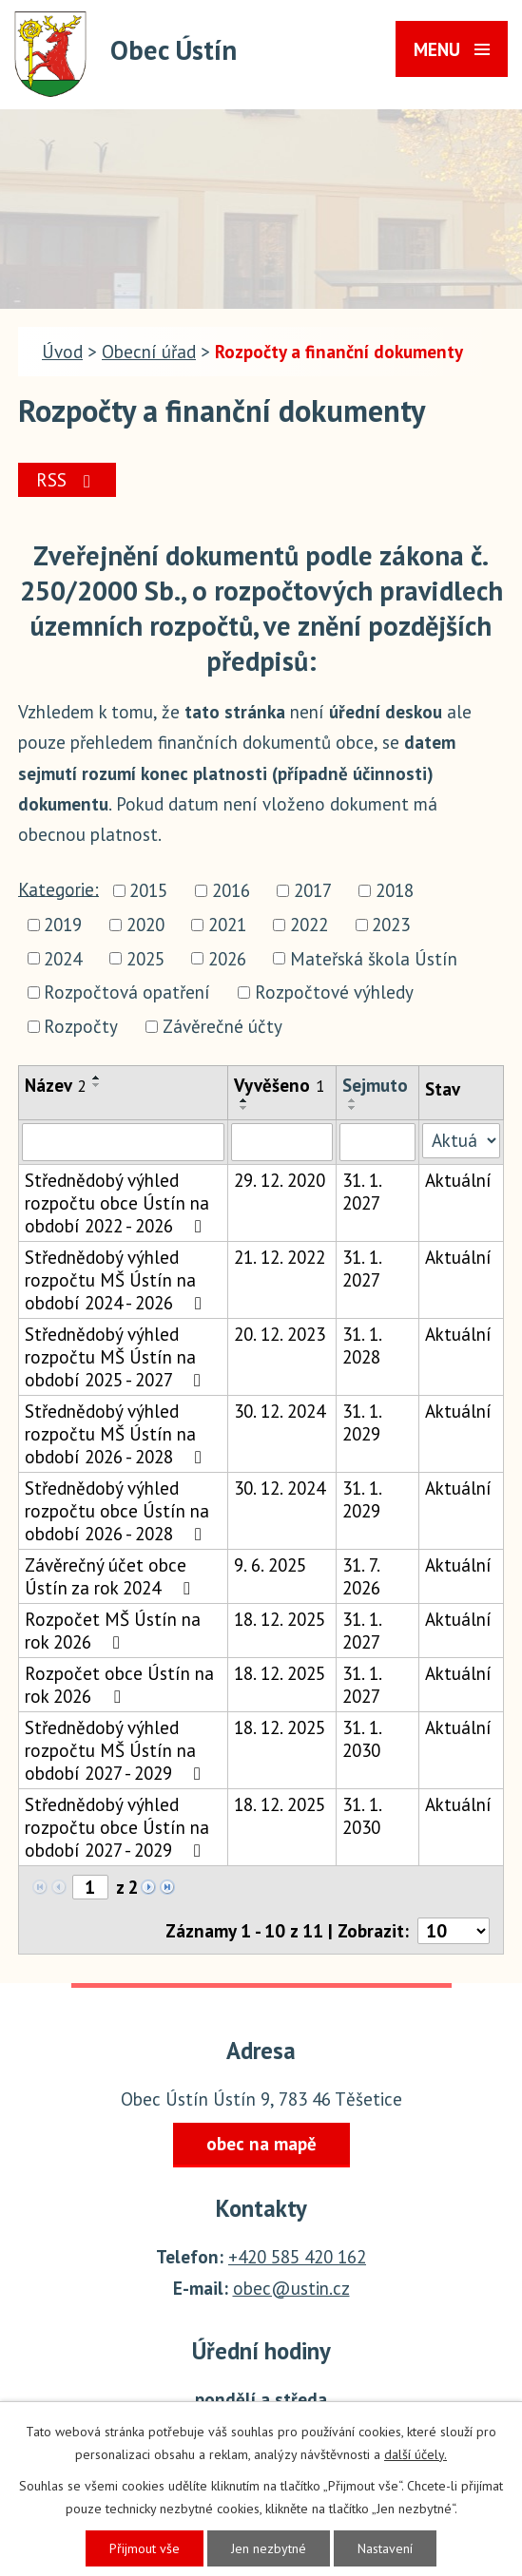 Image resolution: width=522 pixels, height=2576 pixels. What do you see at coordinates (279, 1085) in the screenshot?
I see `Vyvěšeno` at bounding box center [279, 1085].